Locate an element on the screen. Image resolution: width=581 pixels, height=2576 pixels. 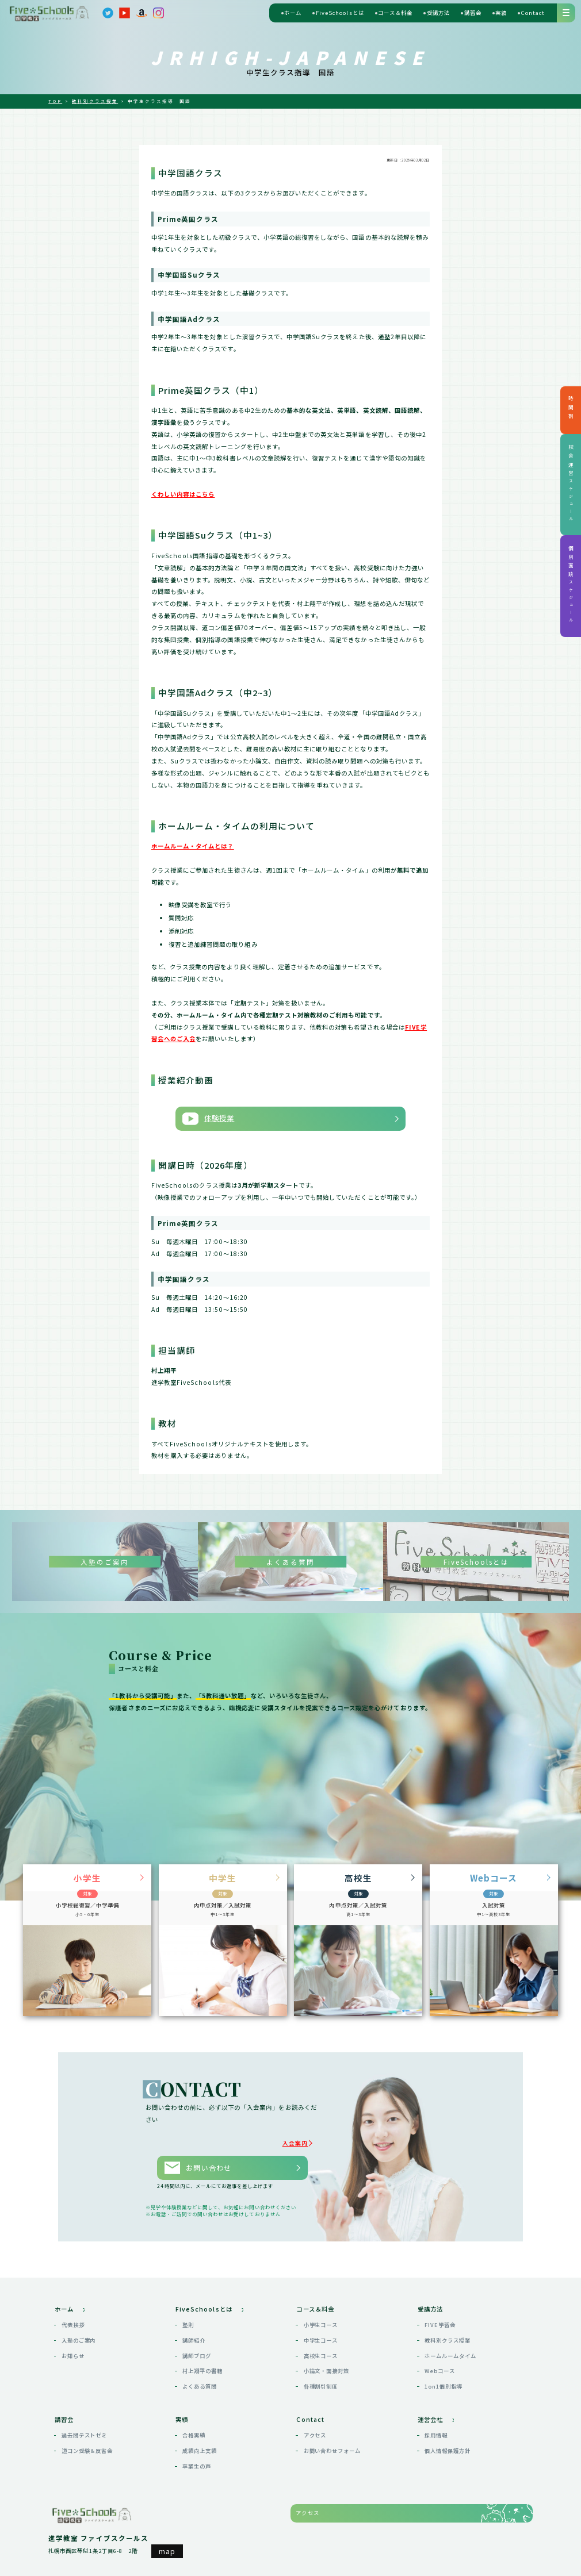
高校生コース is located at coordinates (321, 2347).